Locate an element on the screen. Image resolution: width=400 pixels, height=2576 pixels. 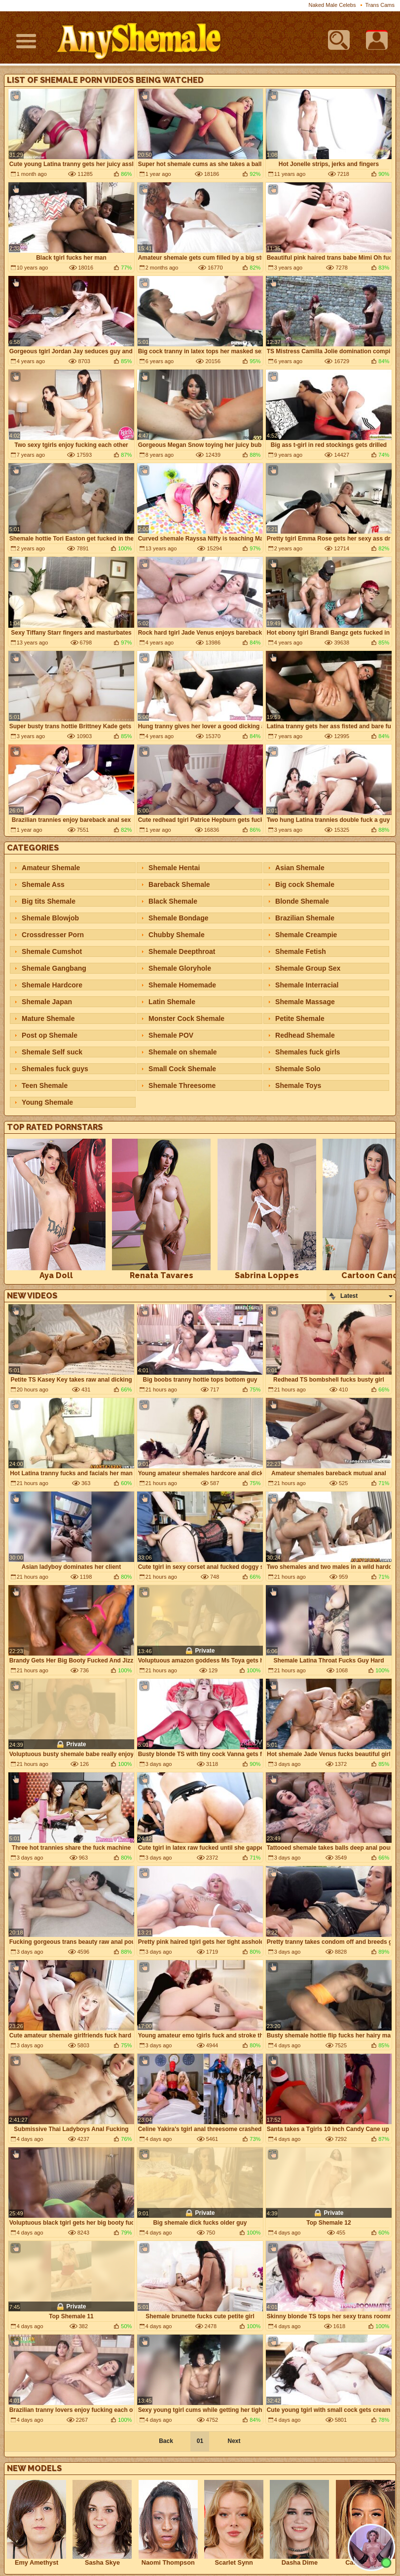
Shemale Massage is located at coordinates (305, 1002).